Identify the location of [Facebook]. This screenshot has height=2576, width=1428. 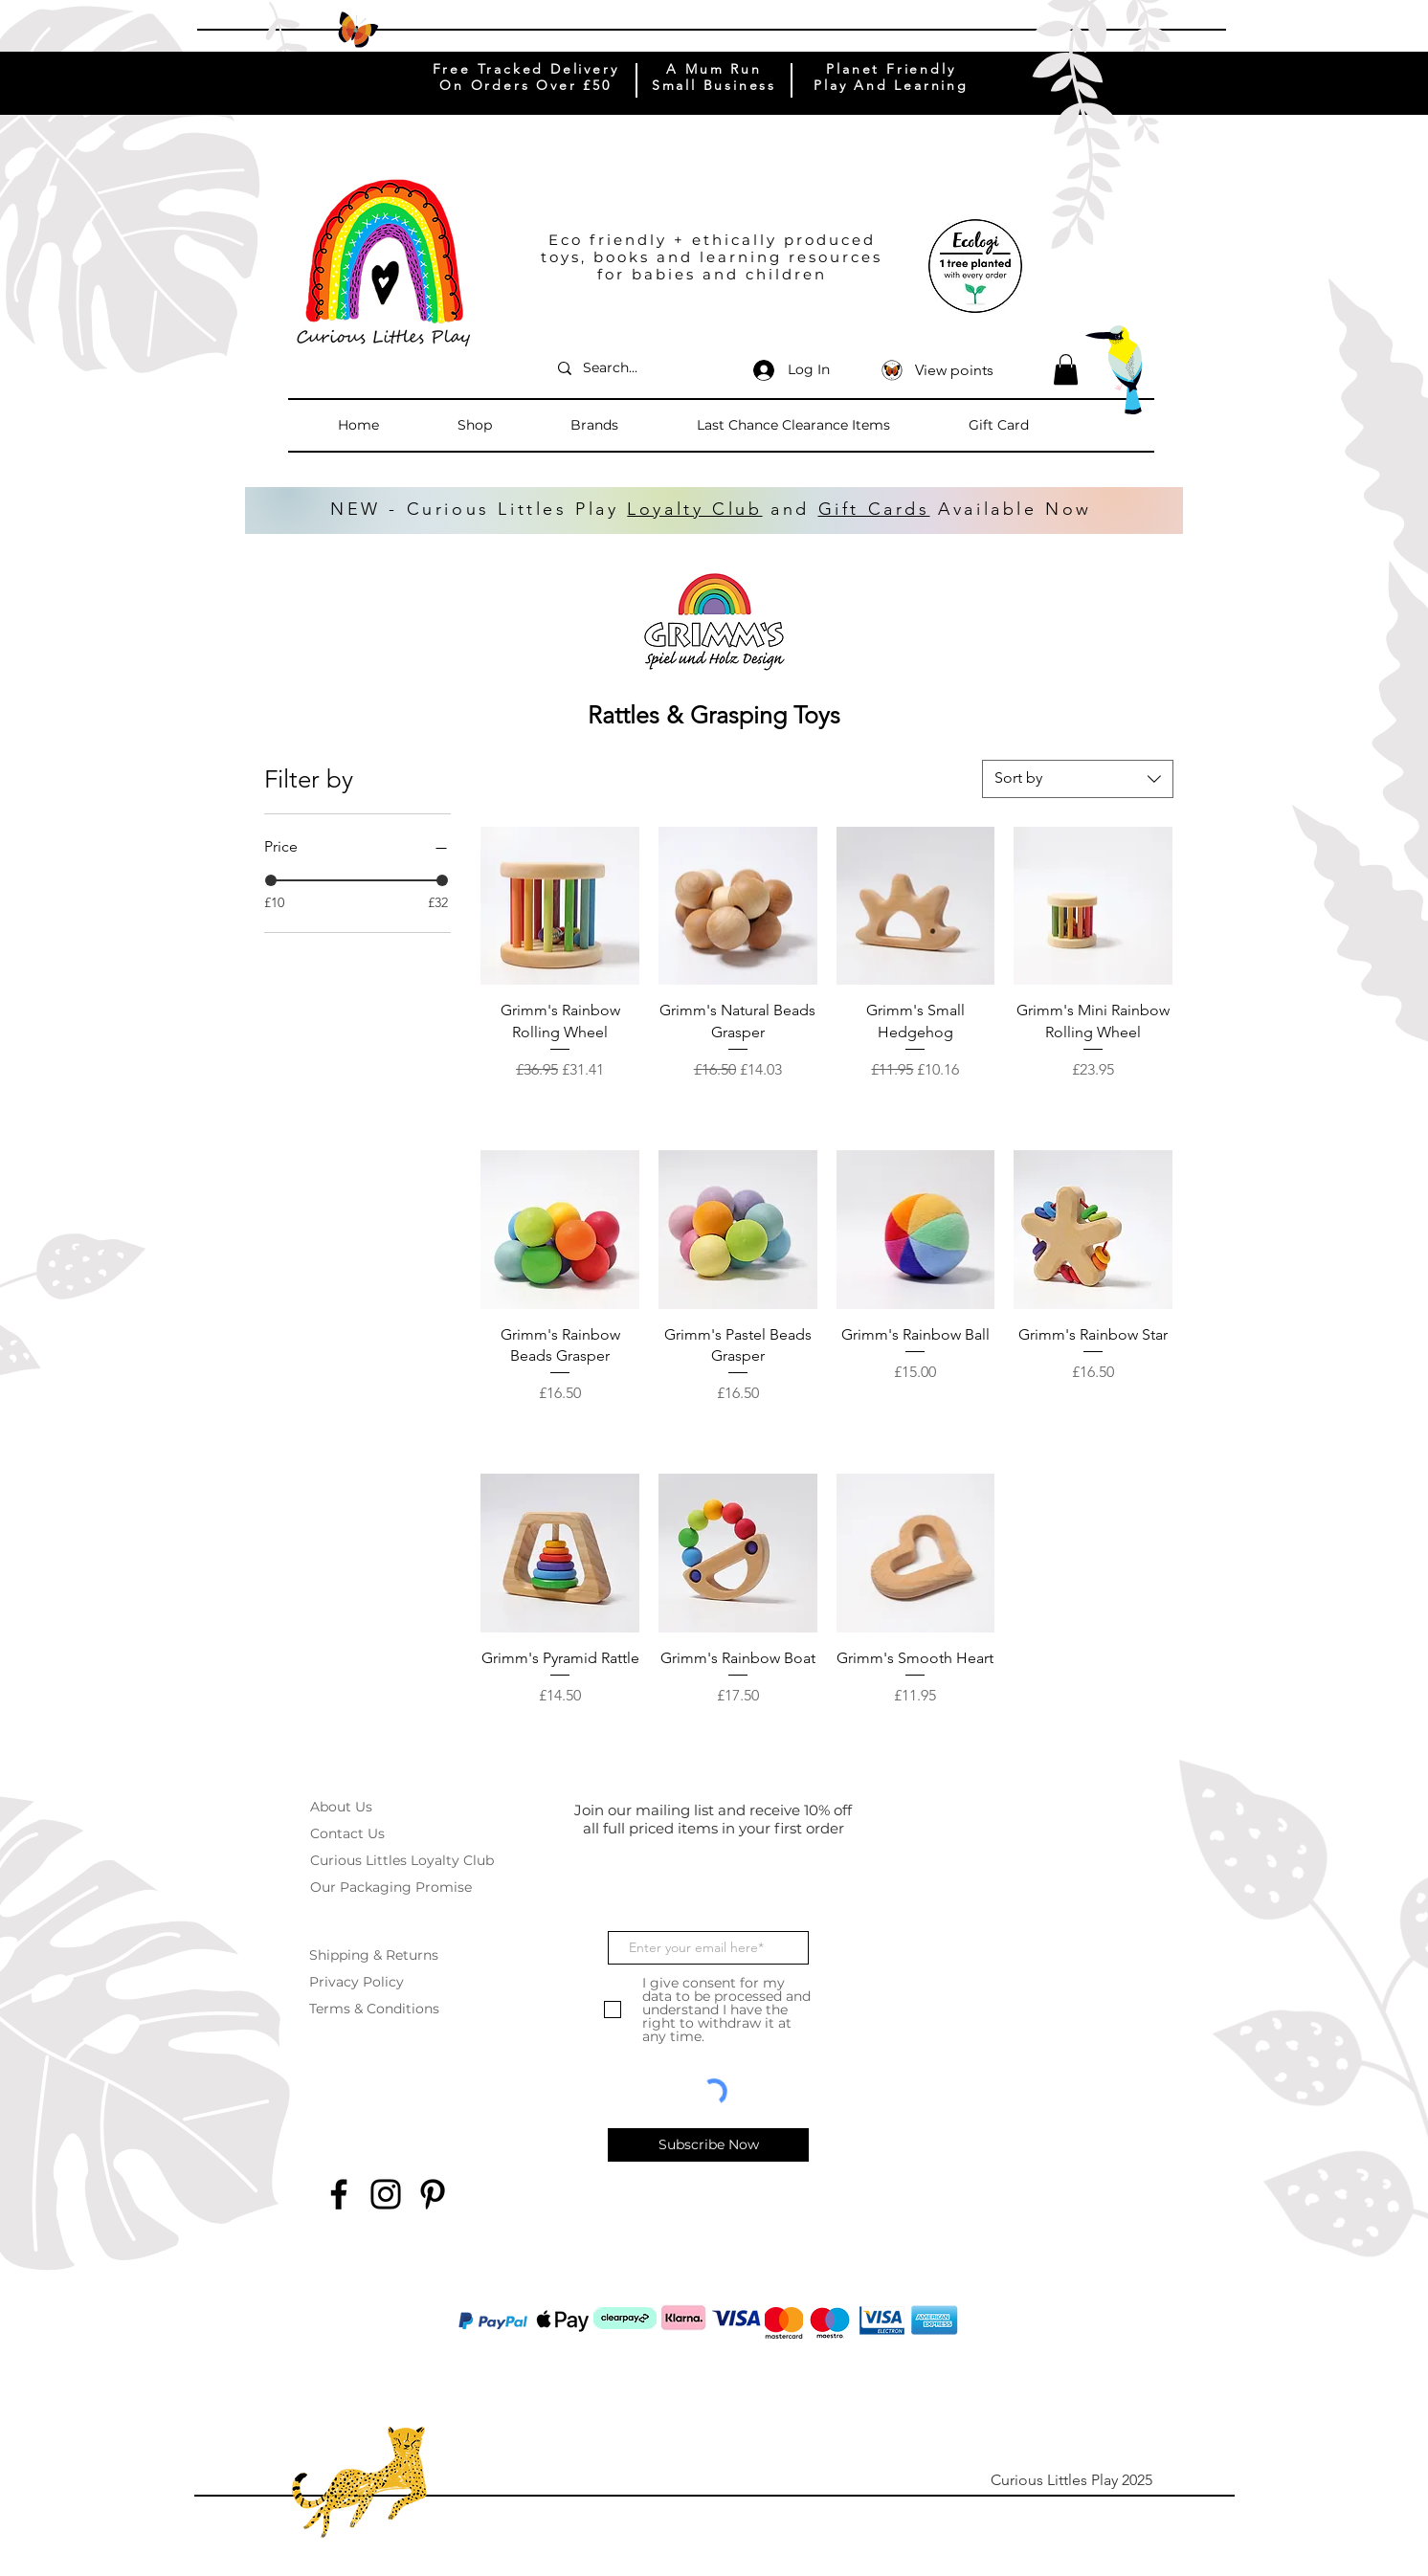
(339, 2194).